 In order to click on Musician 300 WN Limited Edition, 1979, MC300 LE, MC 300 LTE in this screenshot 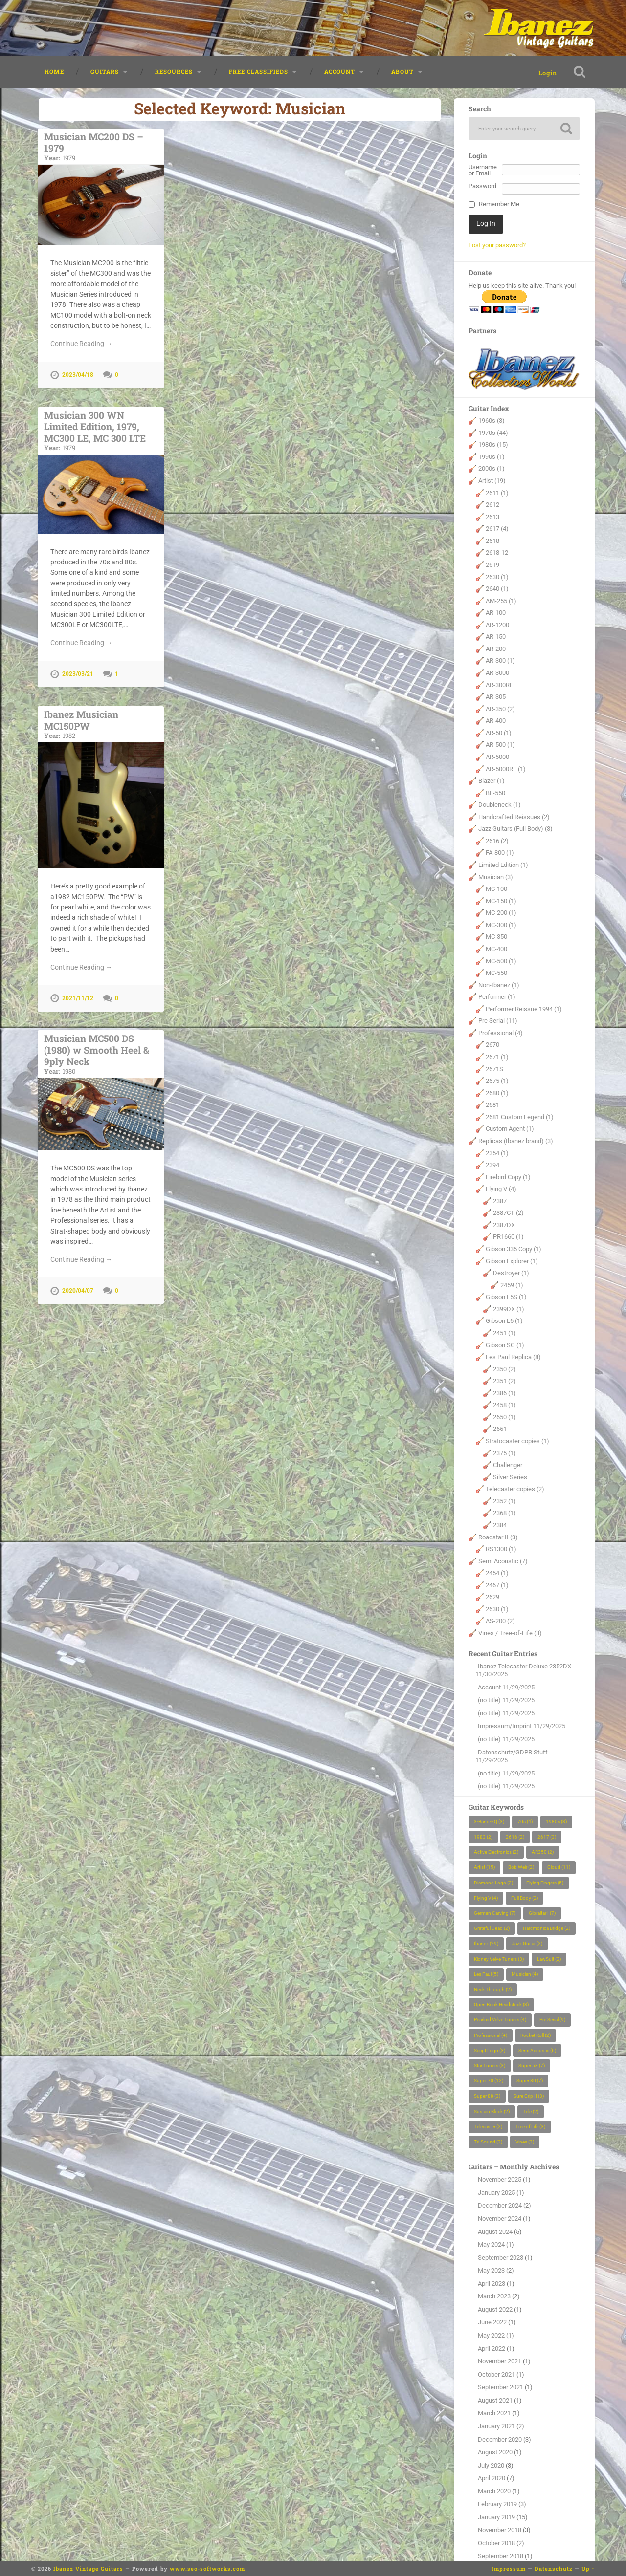, I will do `click(100, 429)`.